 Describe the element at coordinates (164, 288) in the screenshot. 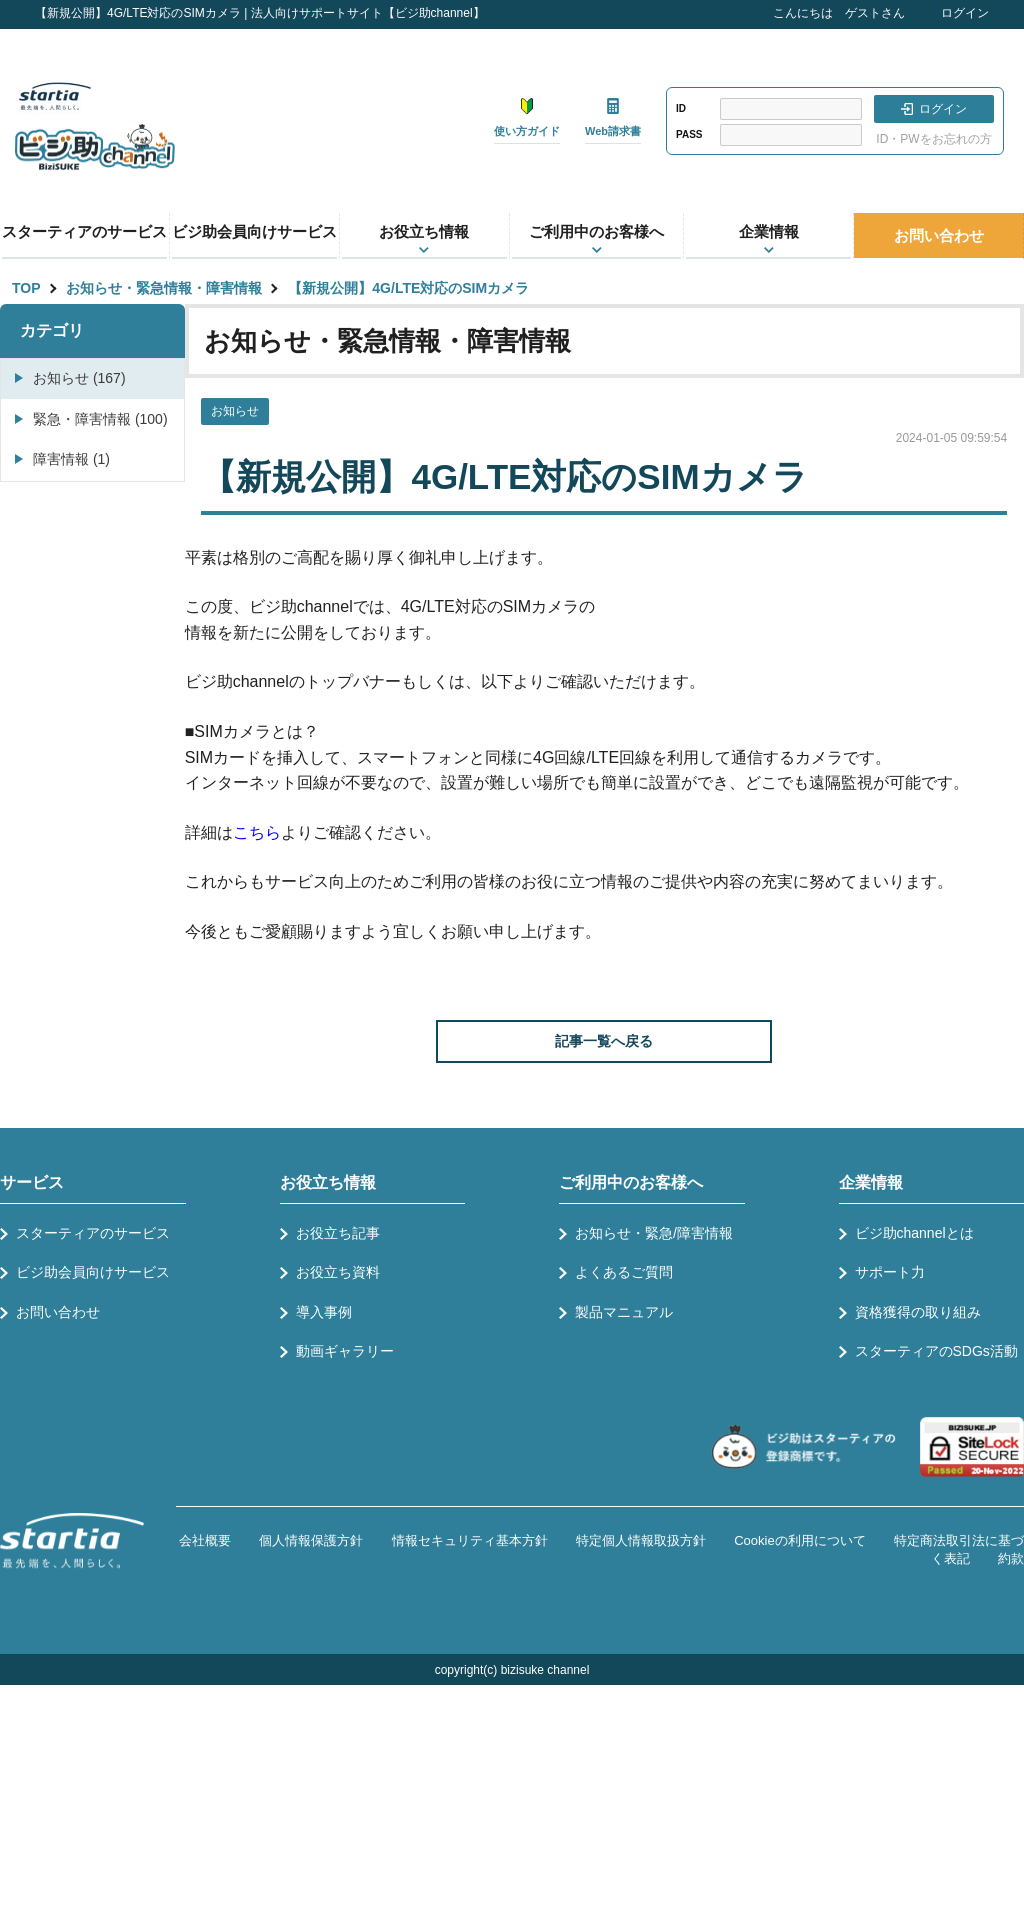

I see `お知らせ・緊急情報・障害情報` at that location.